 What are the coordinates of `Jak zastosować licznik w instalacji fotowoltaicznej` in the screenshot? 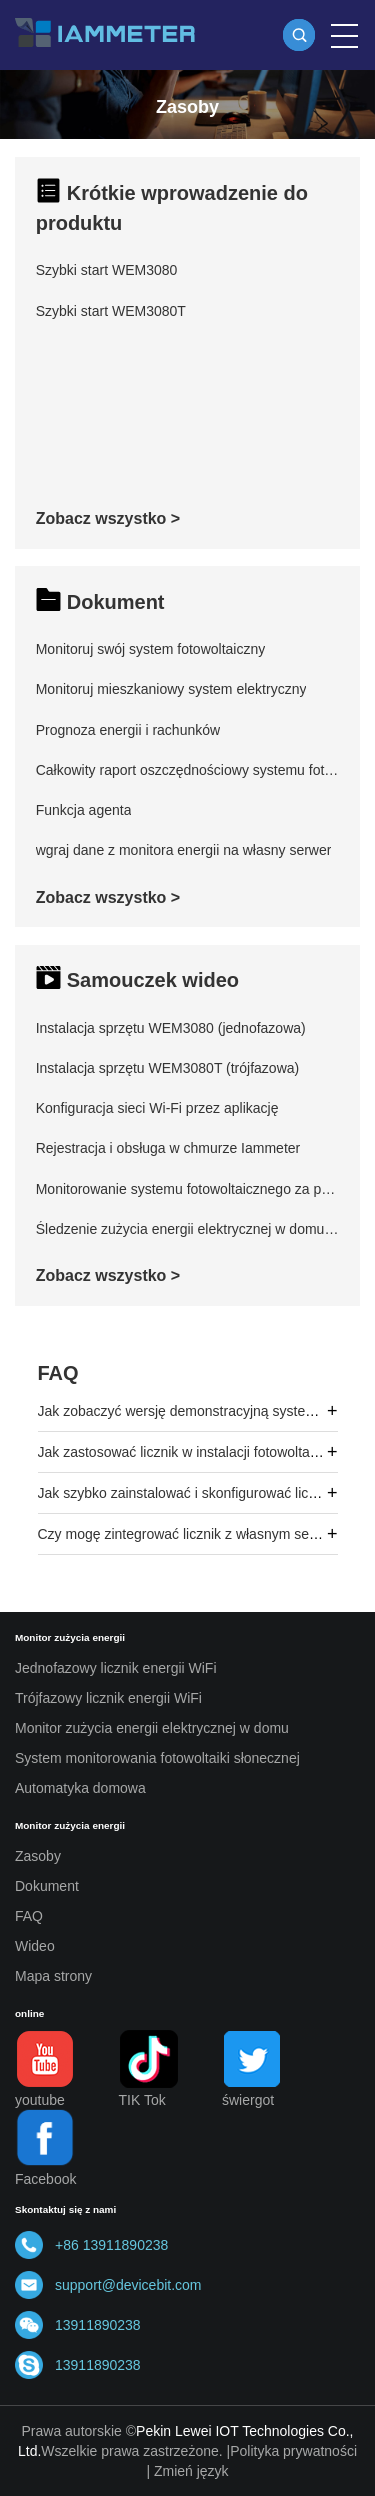 It's located at (192, 1452).